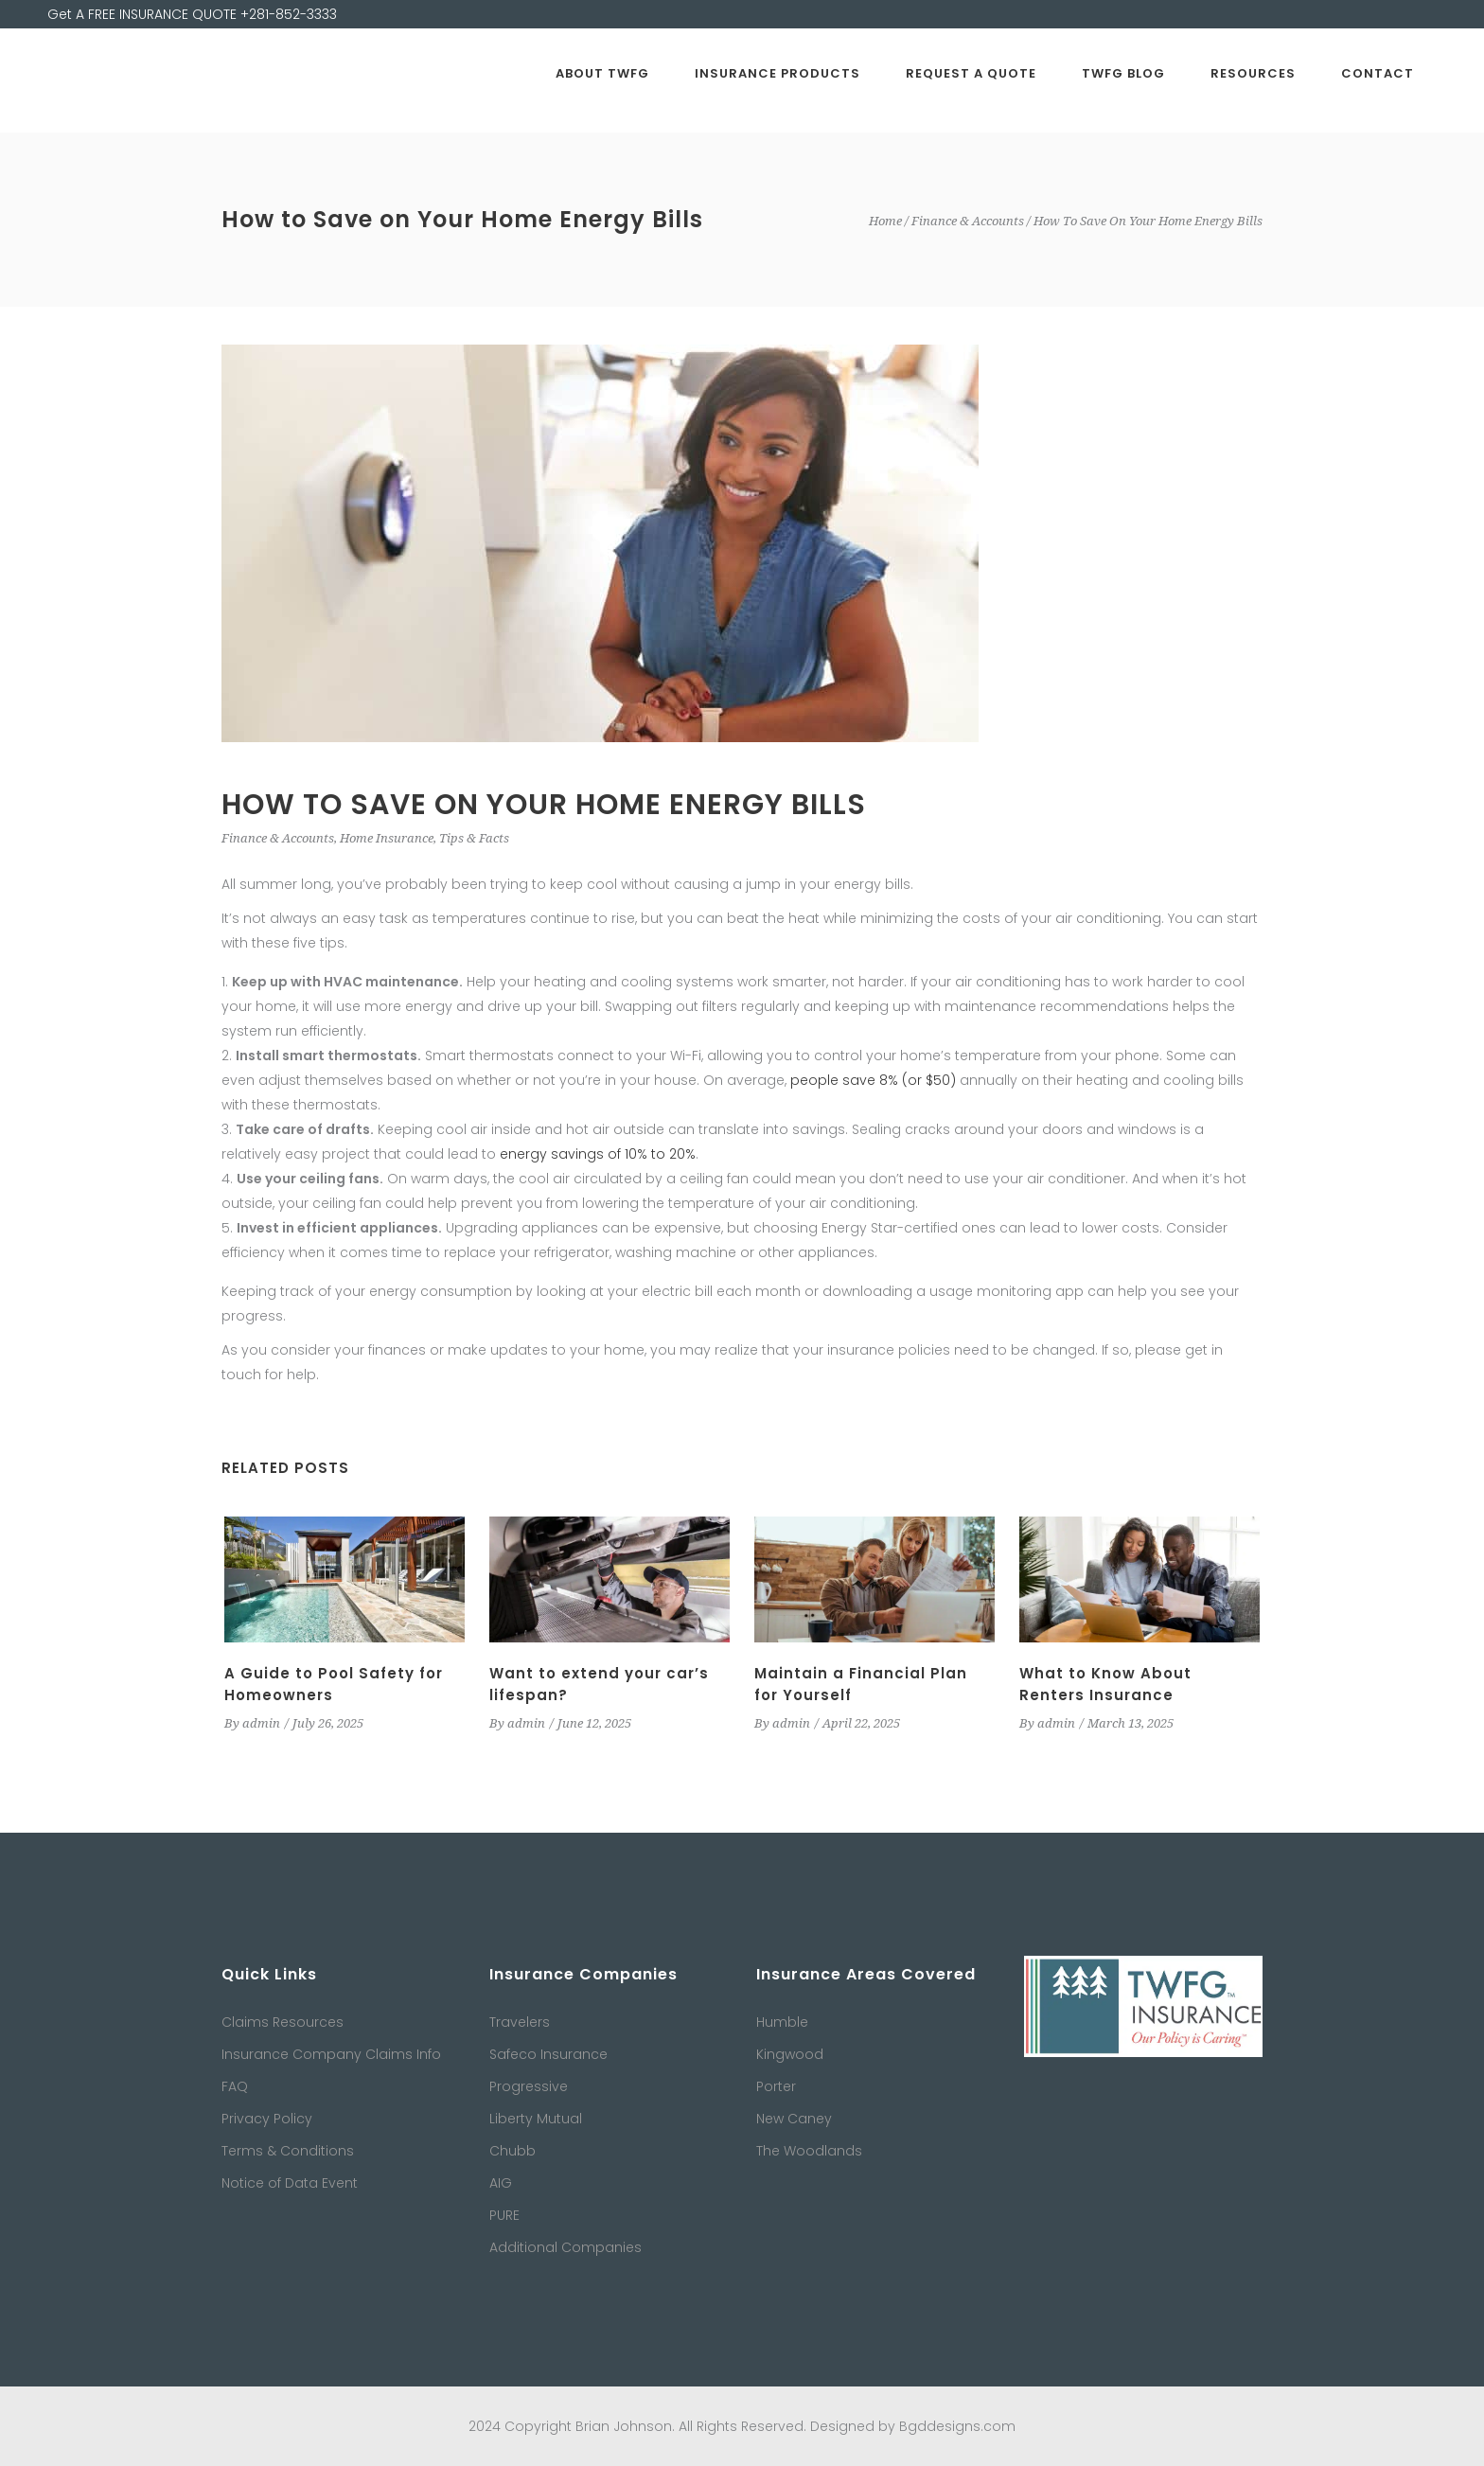  Describe the element at coordinates (1130, 1723) in the screenshot. I see `March 13, 2025` at that location.